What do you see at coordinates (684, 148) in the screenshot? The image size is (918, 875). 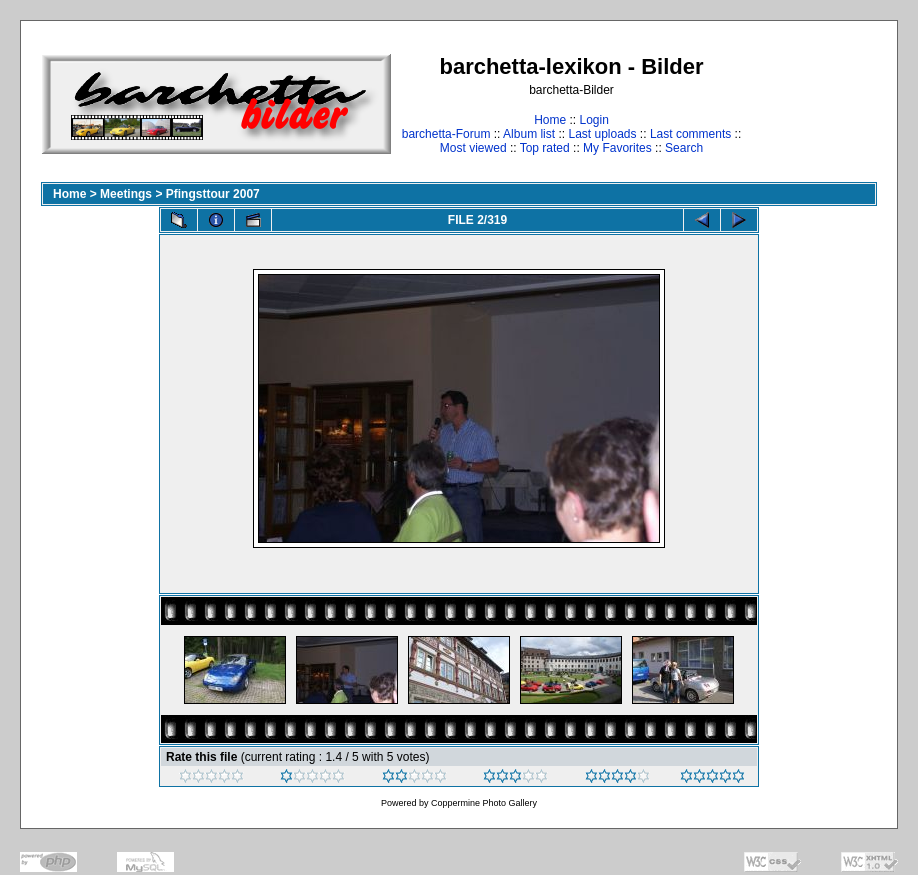 I see `Search` at bounding box center [684, 148].